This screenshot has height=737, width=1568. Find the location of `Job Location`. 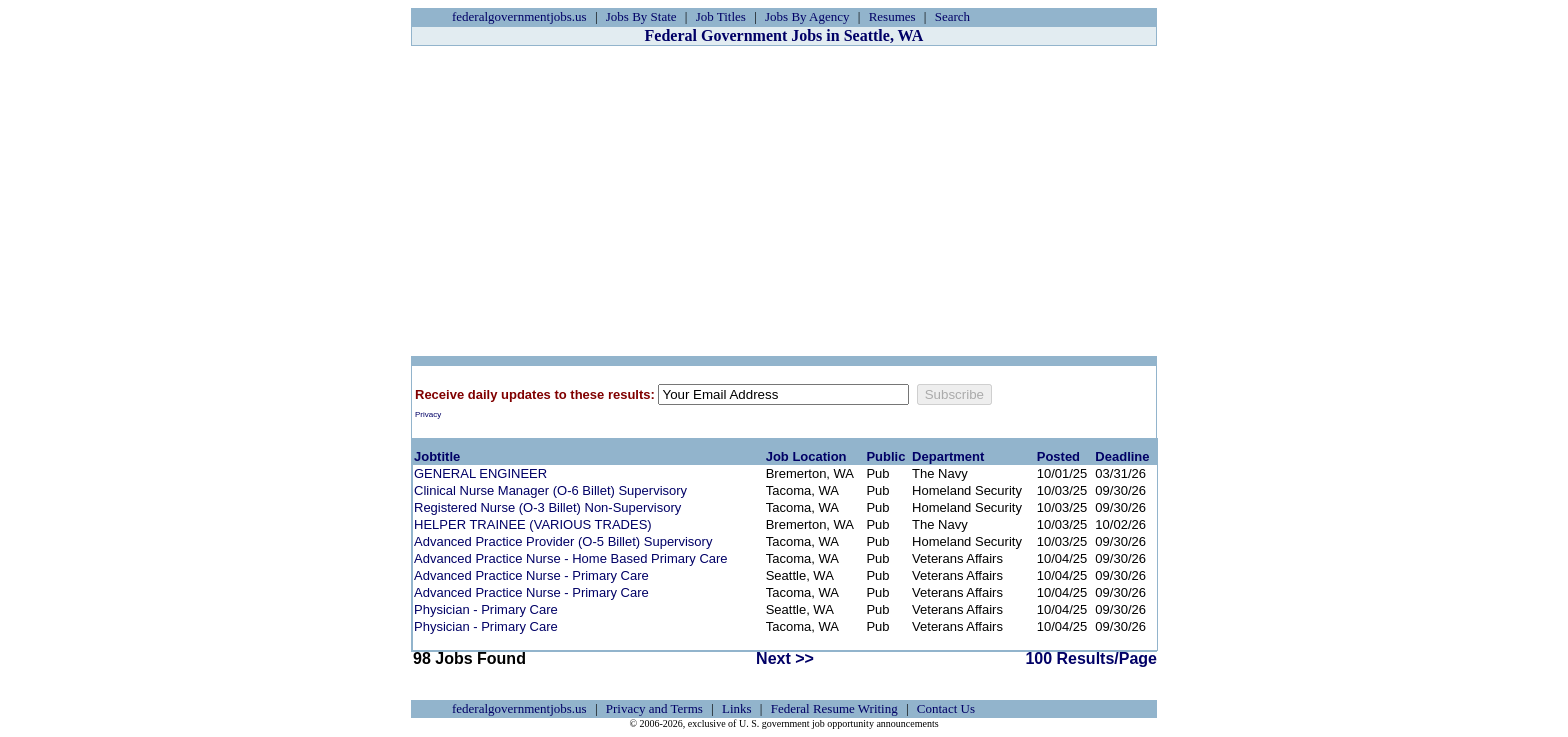

Job Location is located at coordinates (806, 456).